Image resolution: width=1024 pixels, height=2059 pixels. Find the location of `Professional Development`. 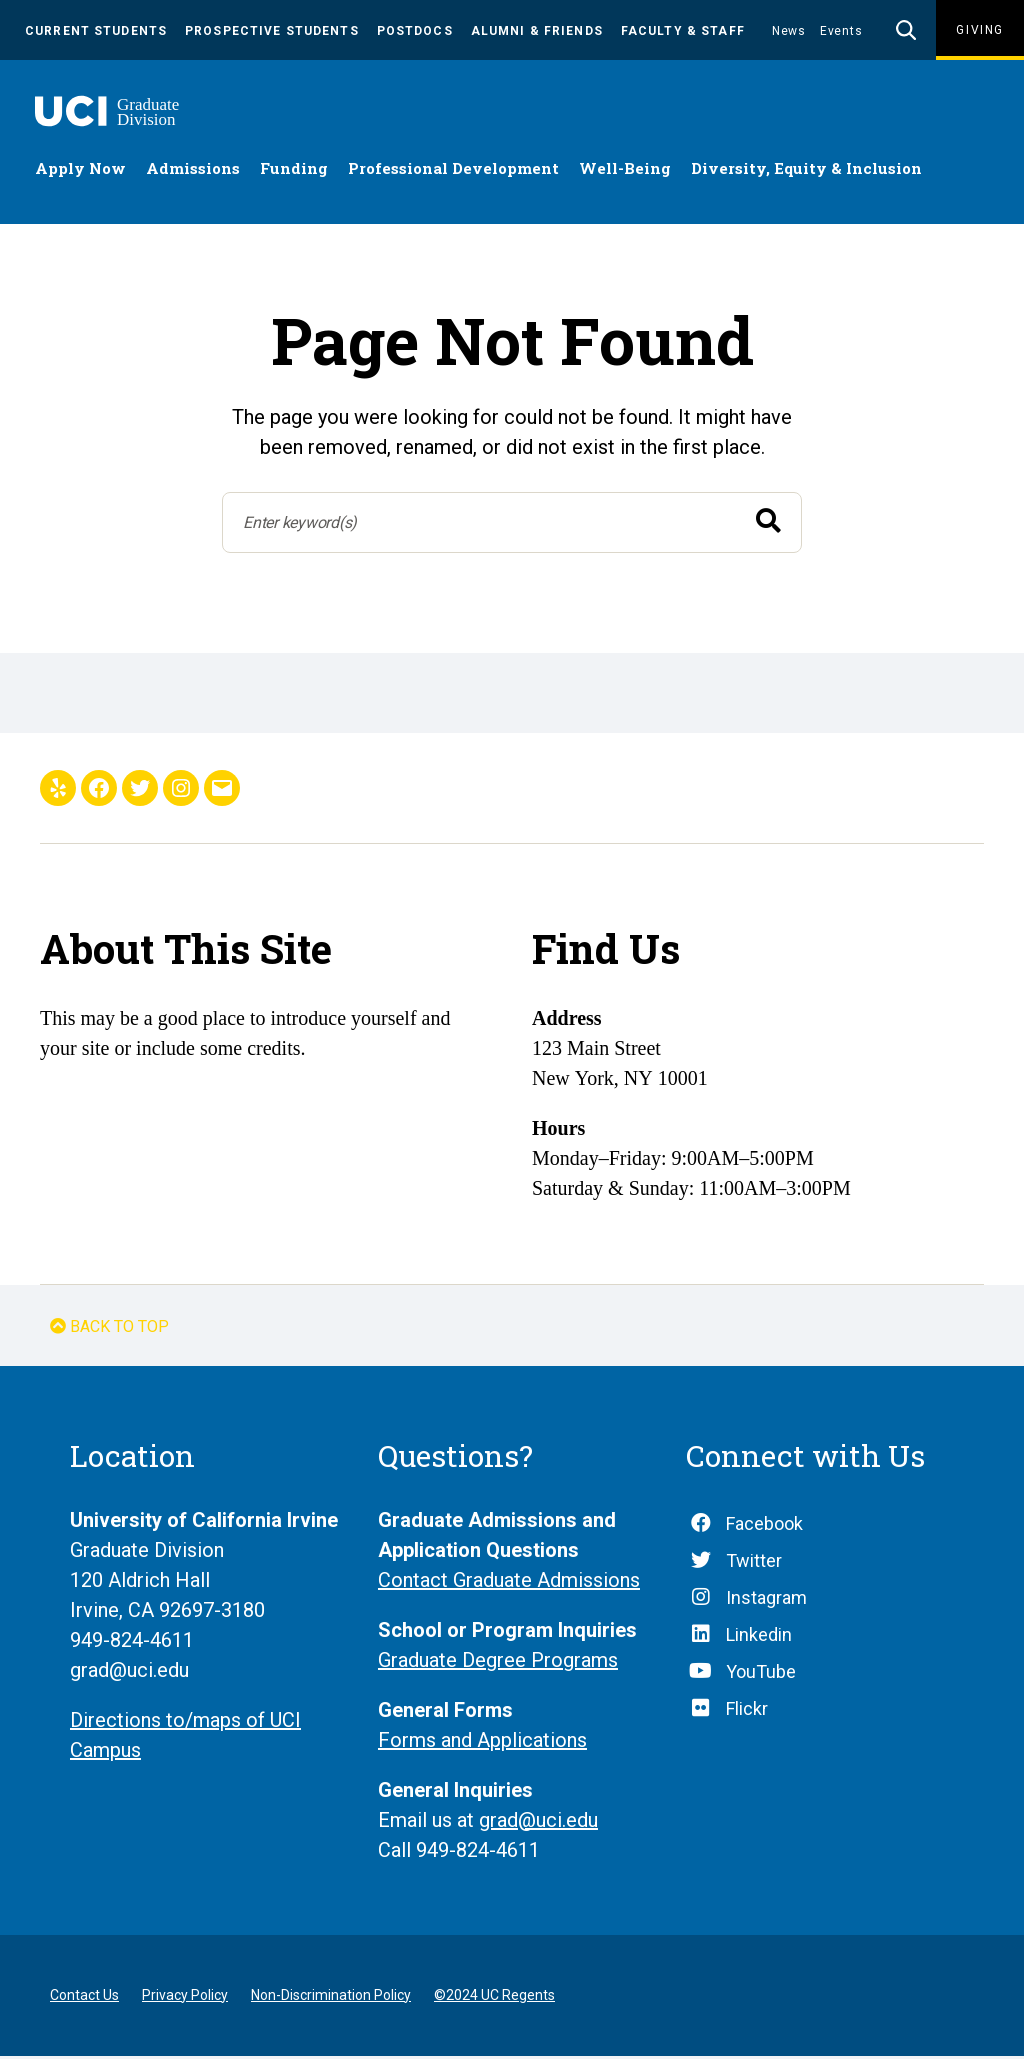

Professional Development is located at coordinates (453, 171).